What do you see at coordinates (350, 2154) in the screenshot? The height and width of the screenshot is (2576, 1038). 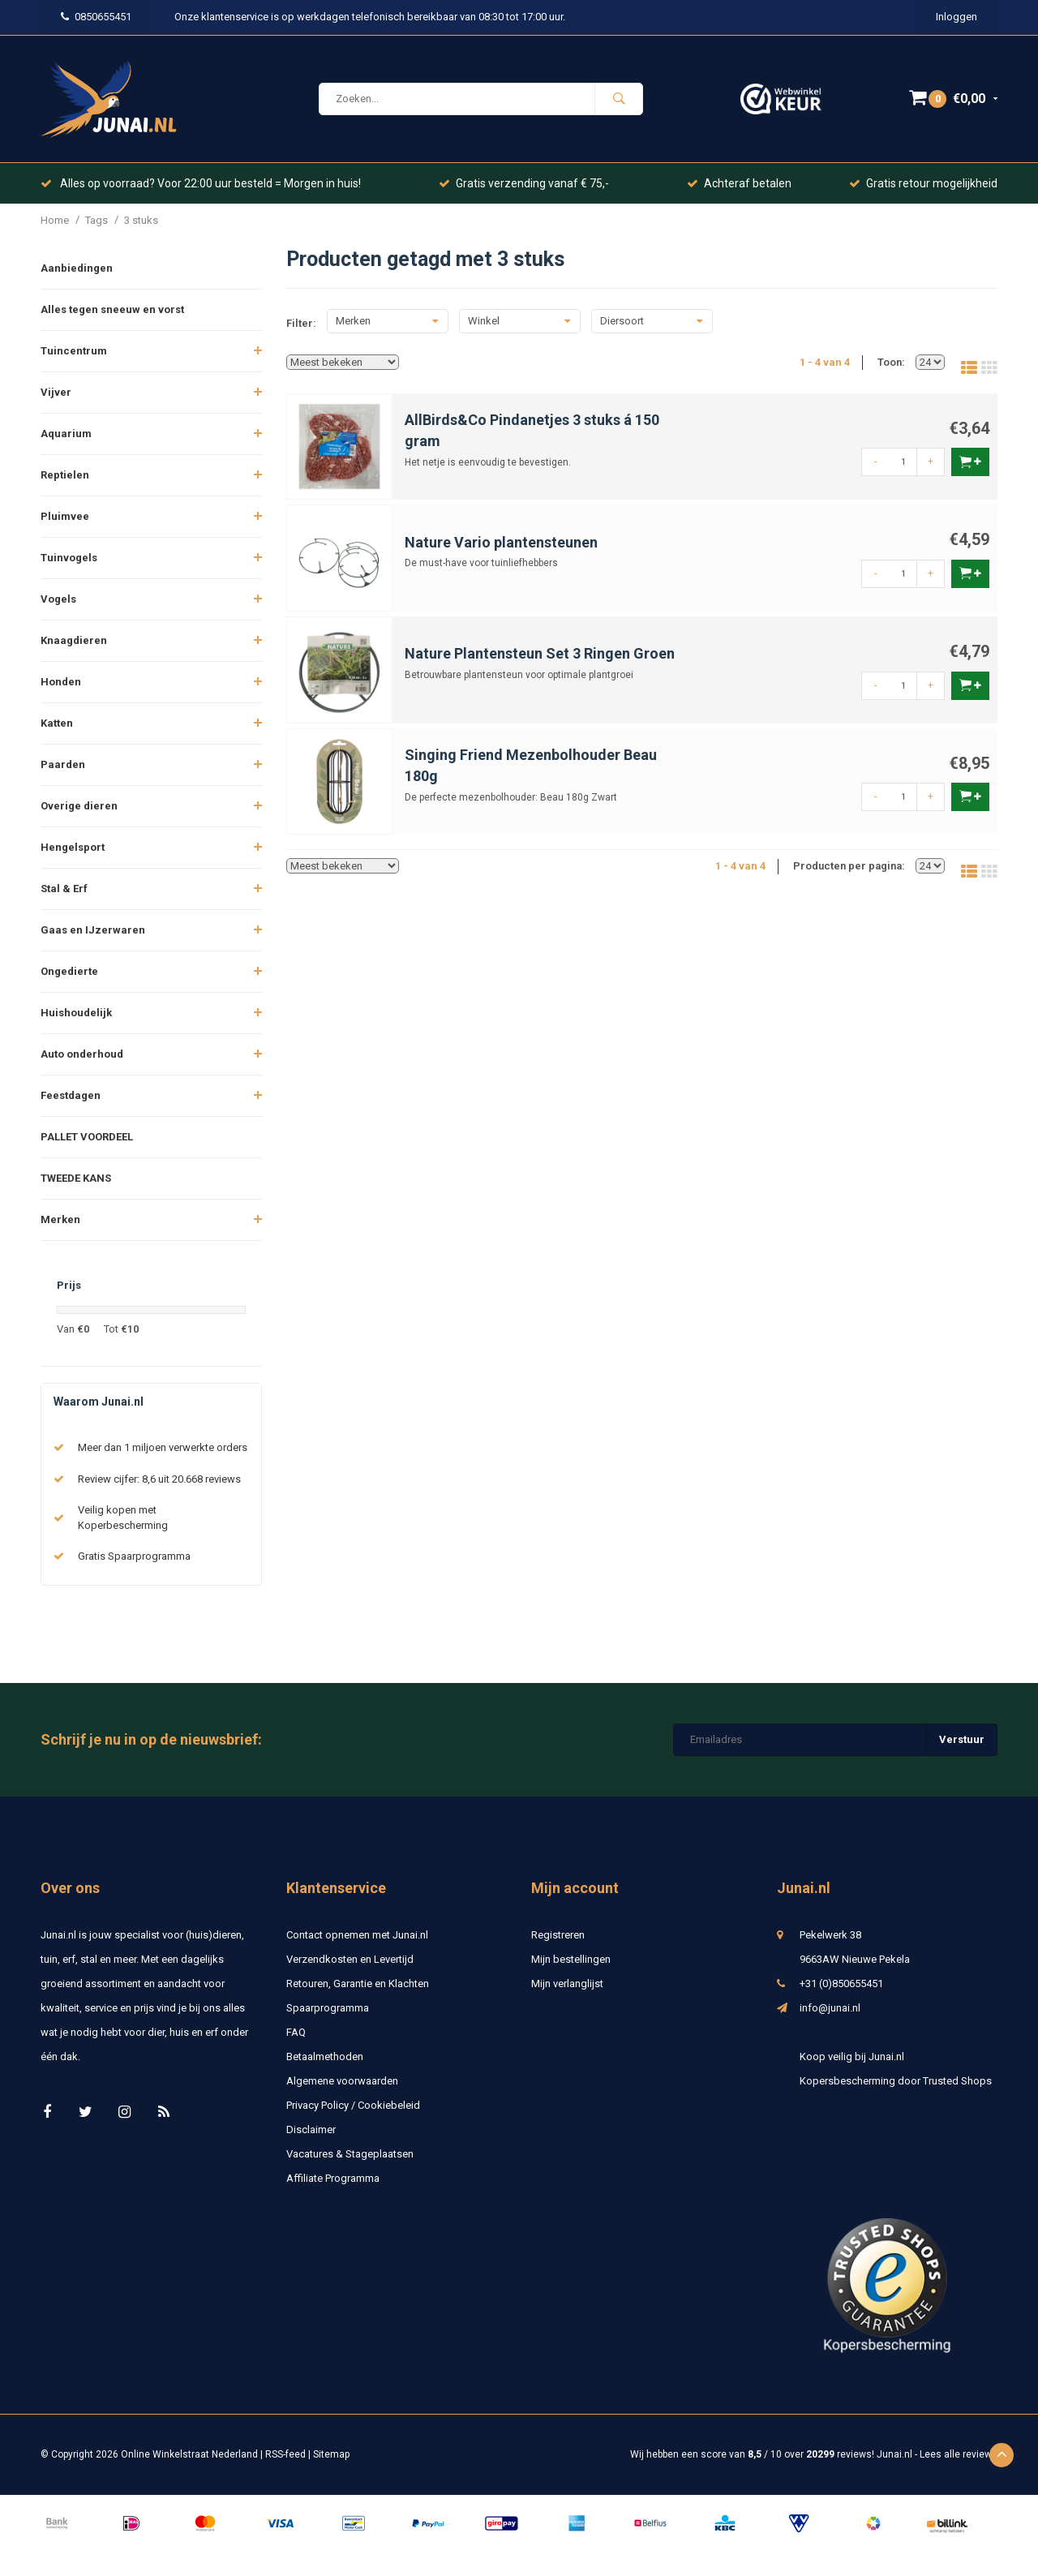 I see `Vacatures & Stageplaatsen` at bounding box center [350, 2154].